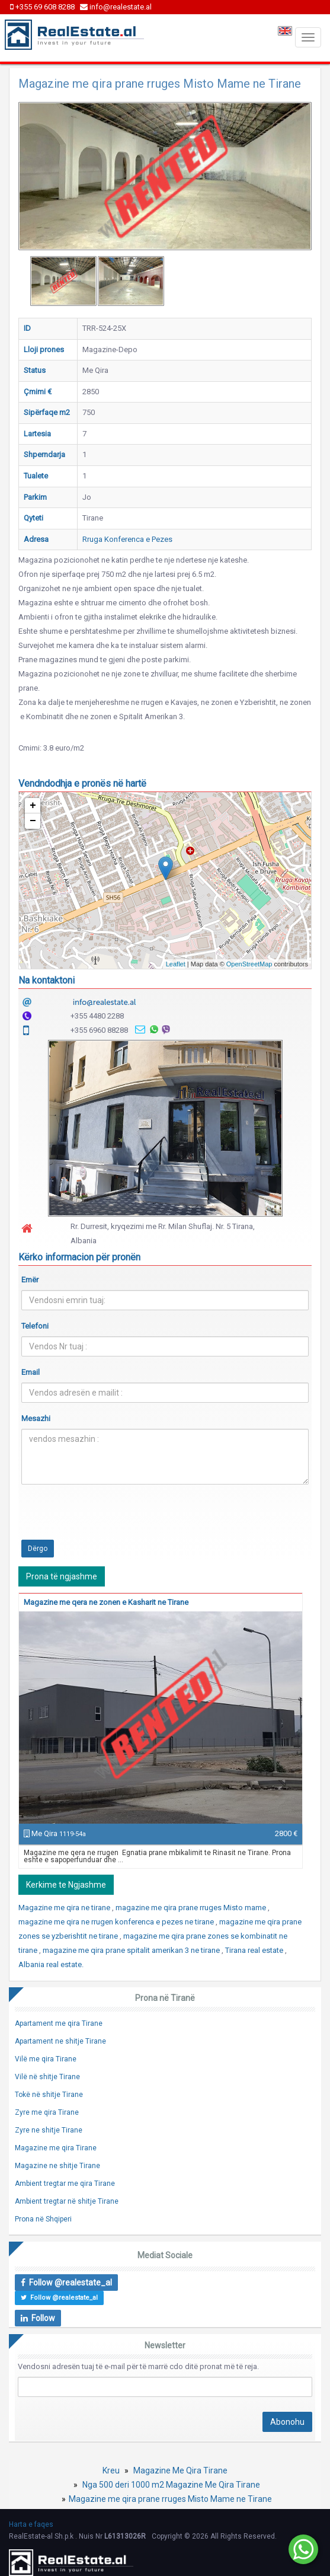 Image resolution: width=330 pixels, height=2576 pixels. Describe the element at coordinates (47, 2112) in the screenshot. I see `Zyre me qira Tirane` at that location.